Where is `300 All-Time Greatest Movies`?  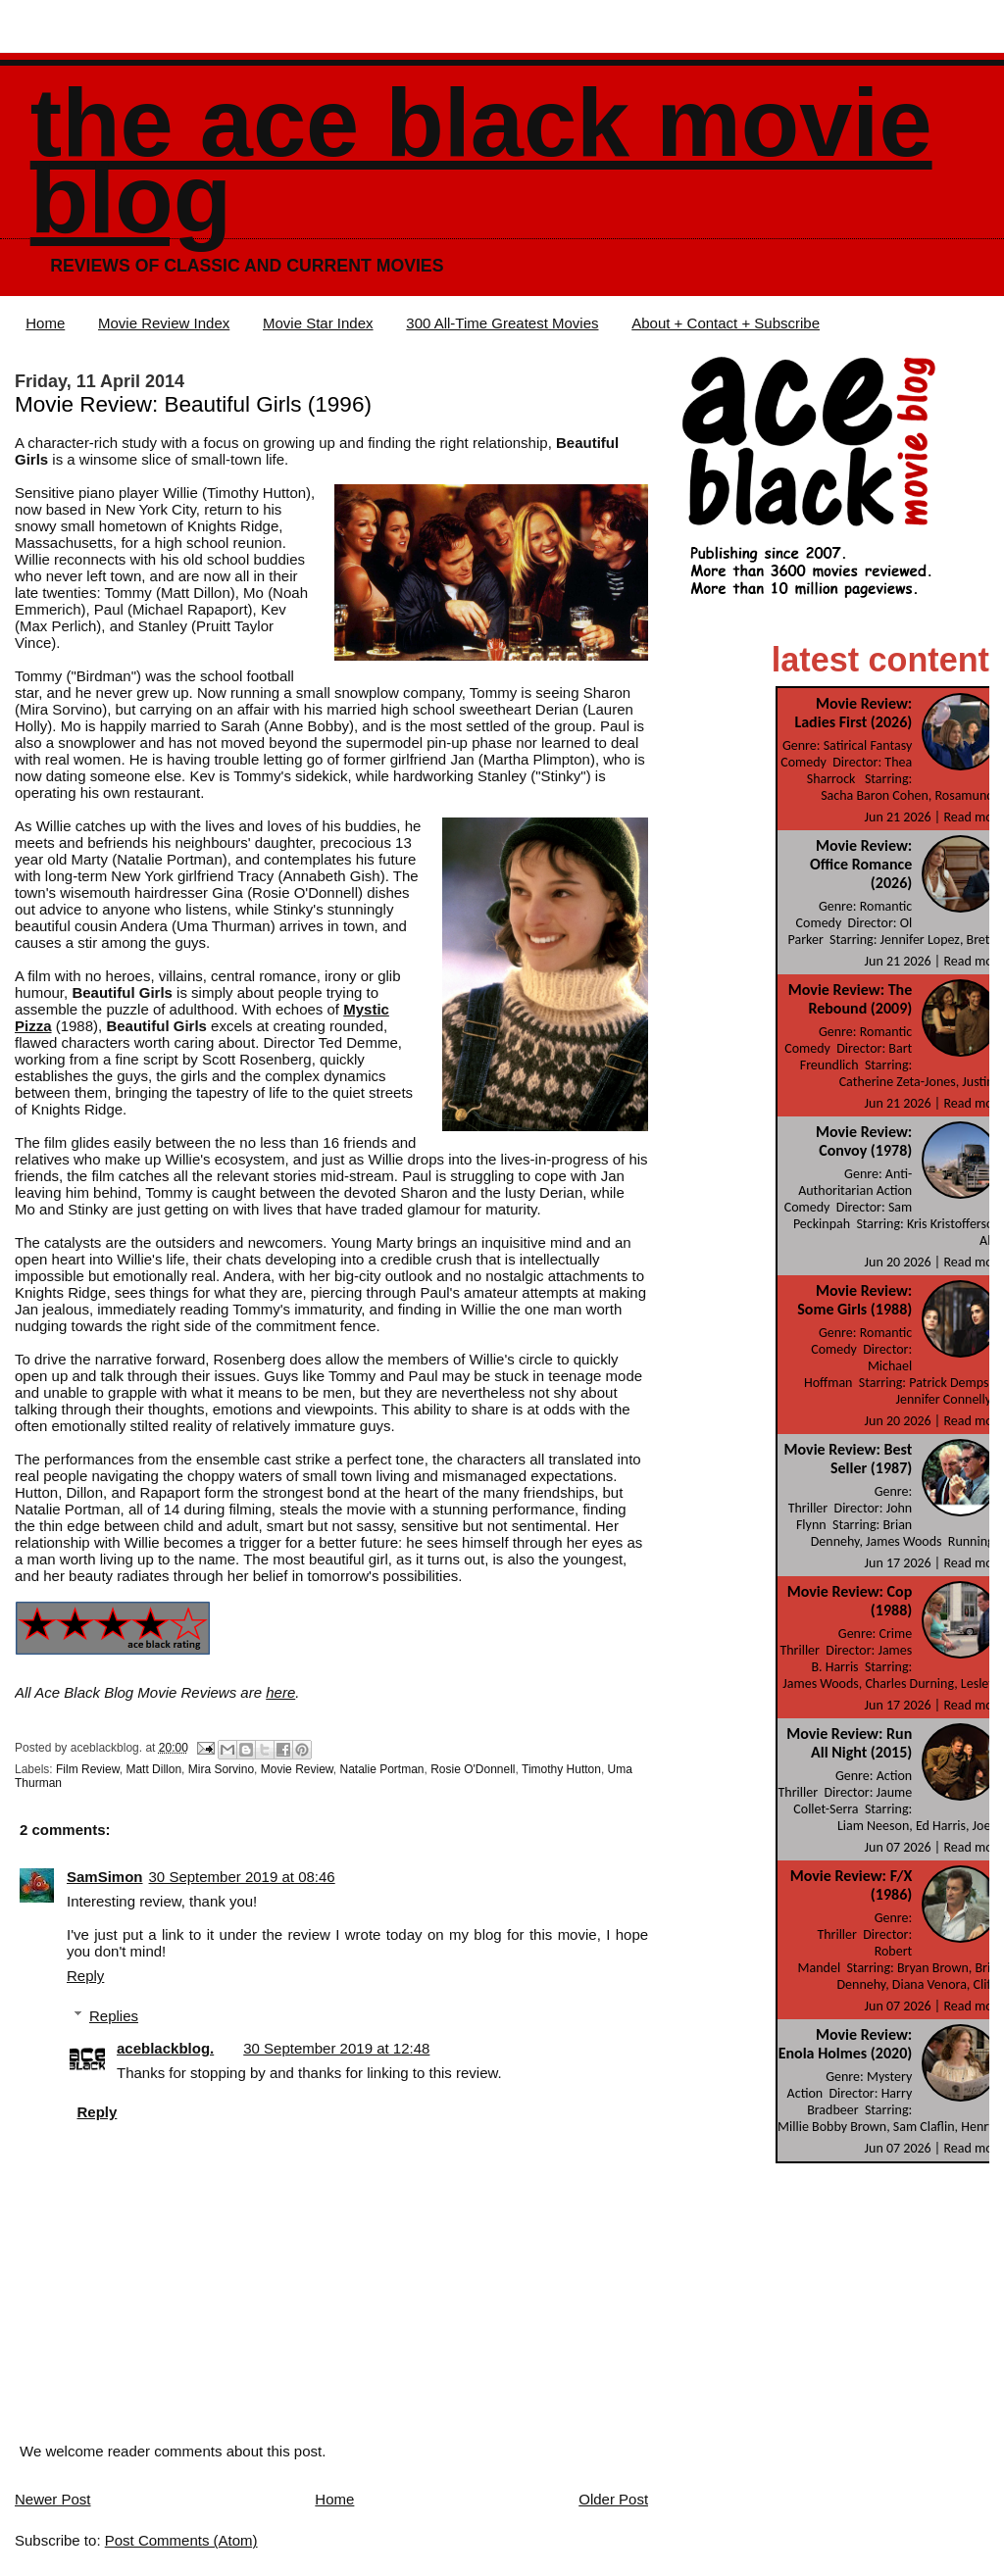
300 All-Time Greatest Movies is located at coordinates (502, 323).